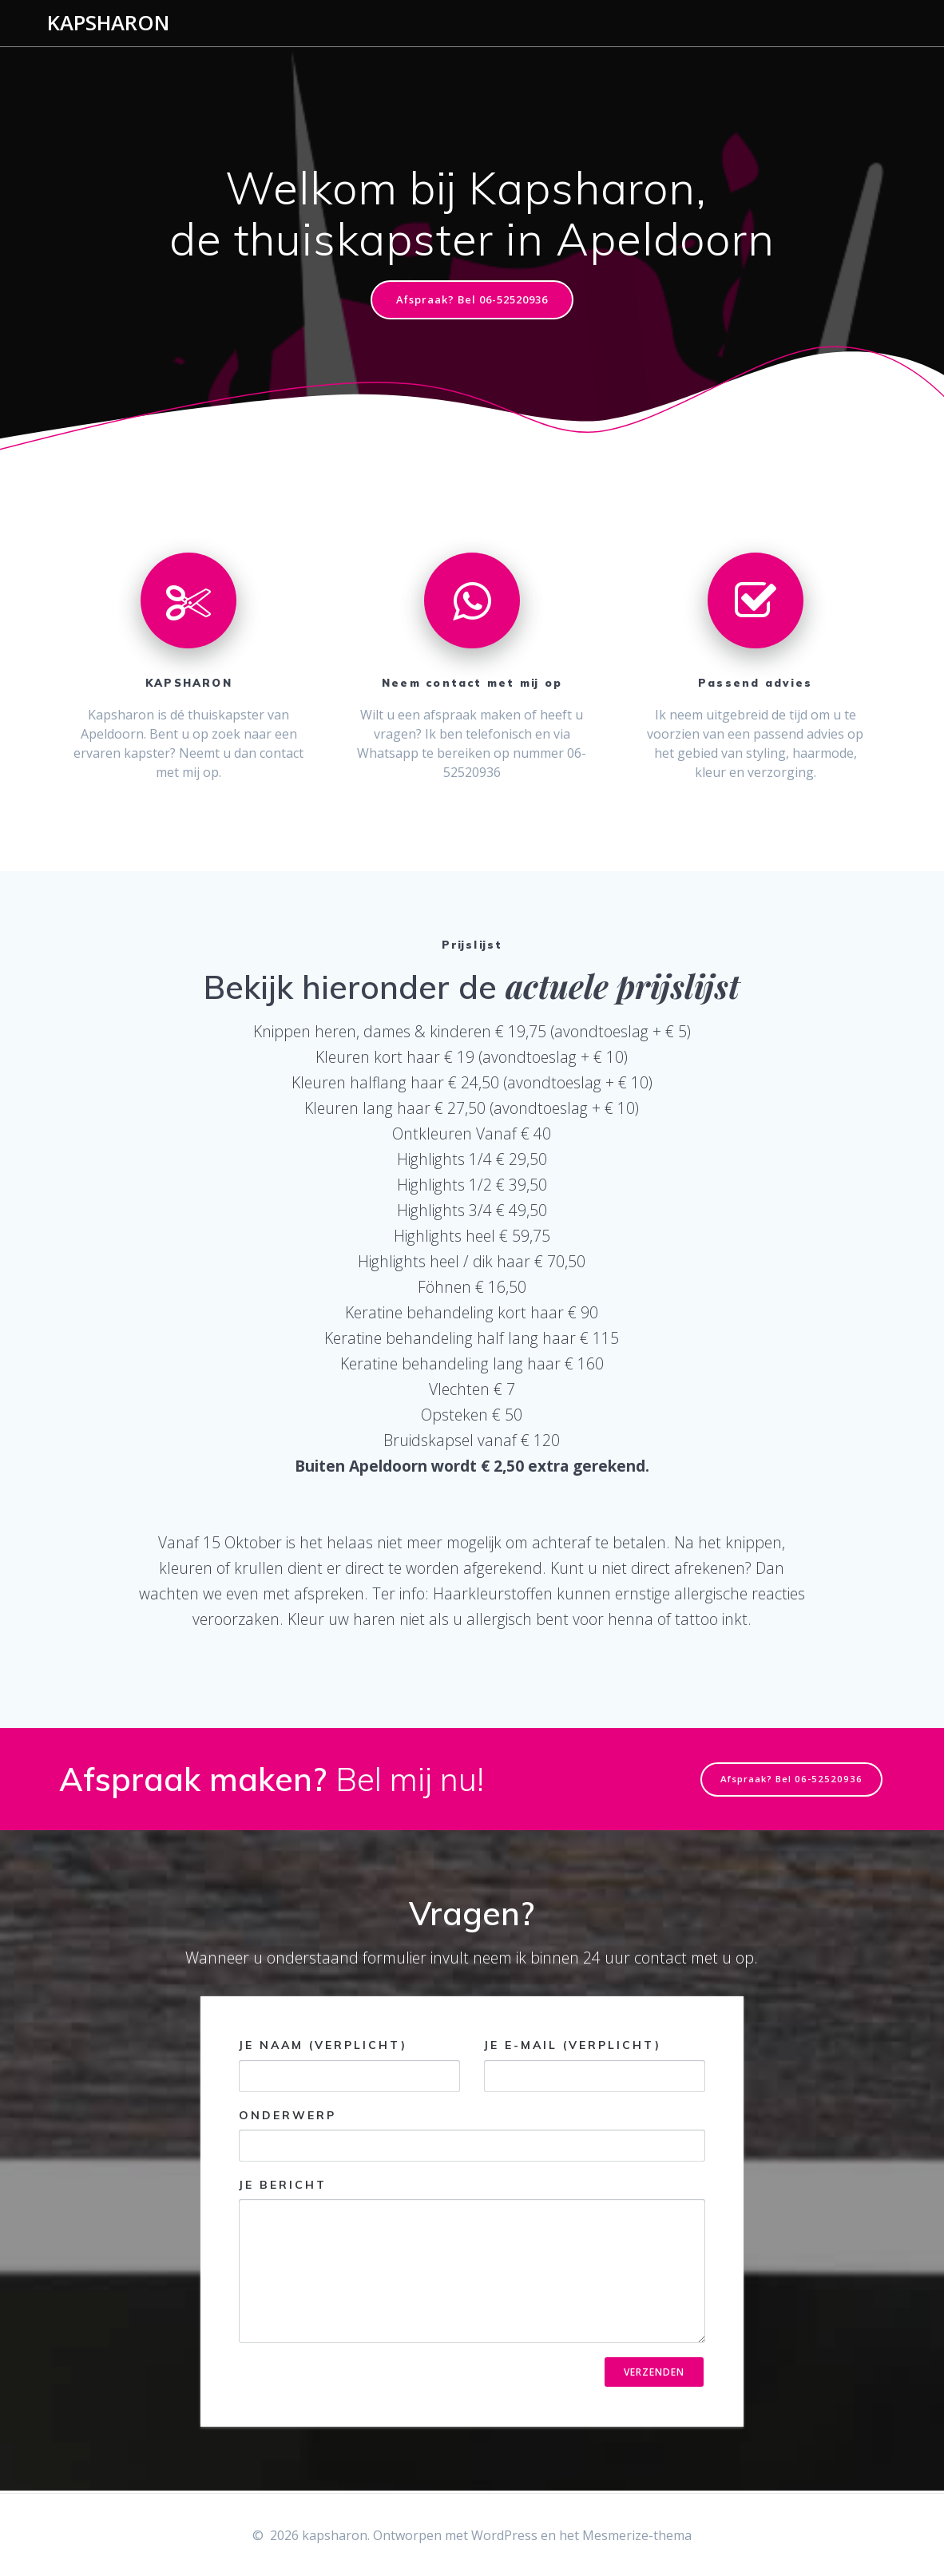  What do you see at coordinates (471, 300) in the screenshot?
I see `Afspraak? Bel 06-52520936` at bounding box center [471, 300].